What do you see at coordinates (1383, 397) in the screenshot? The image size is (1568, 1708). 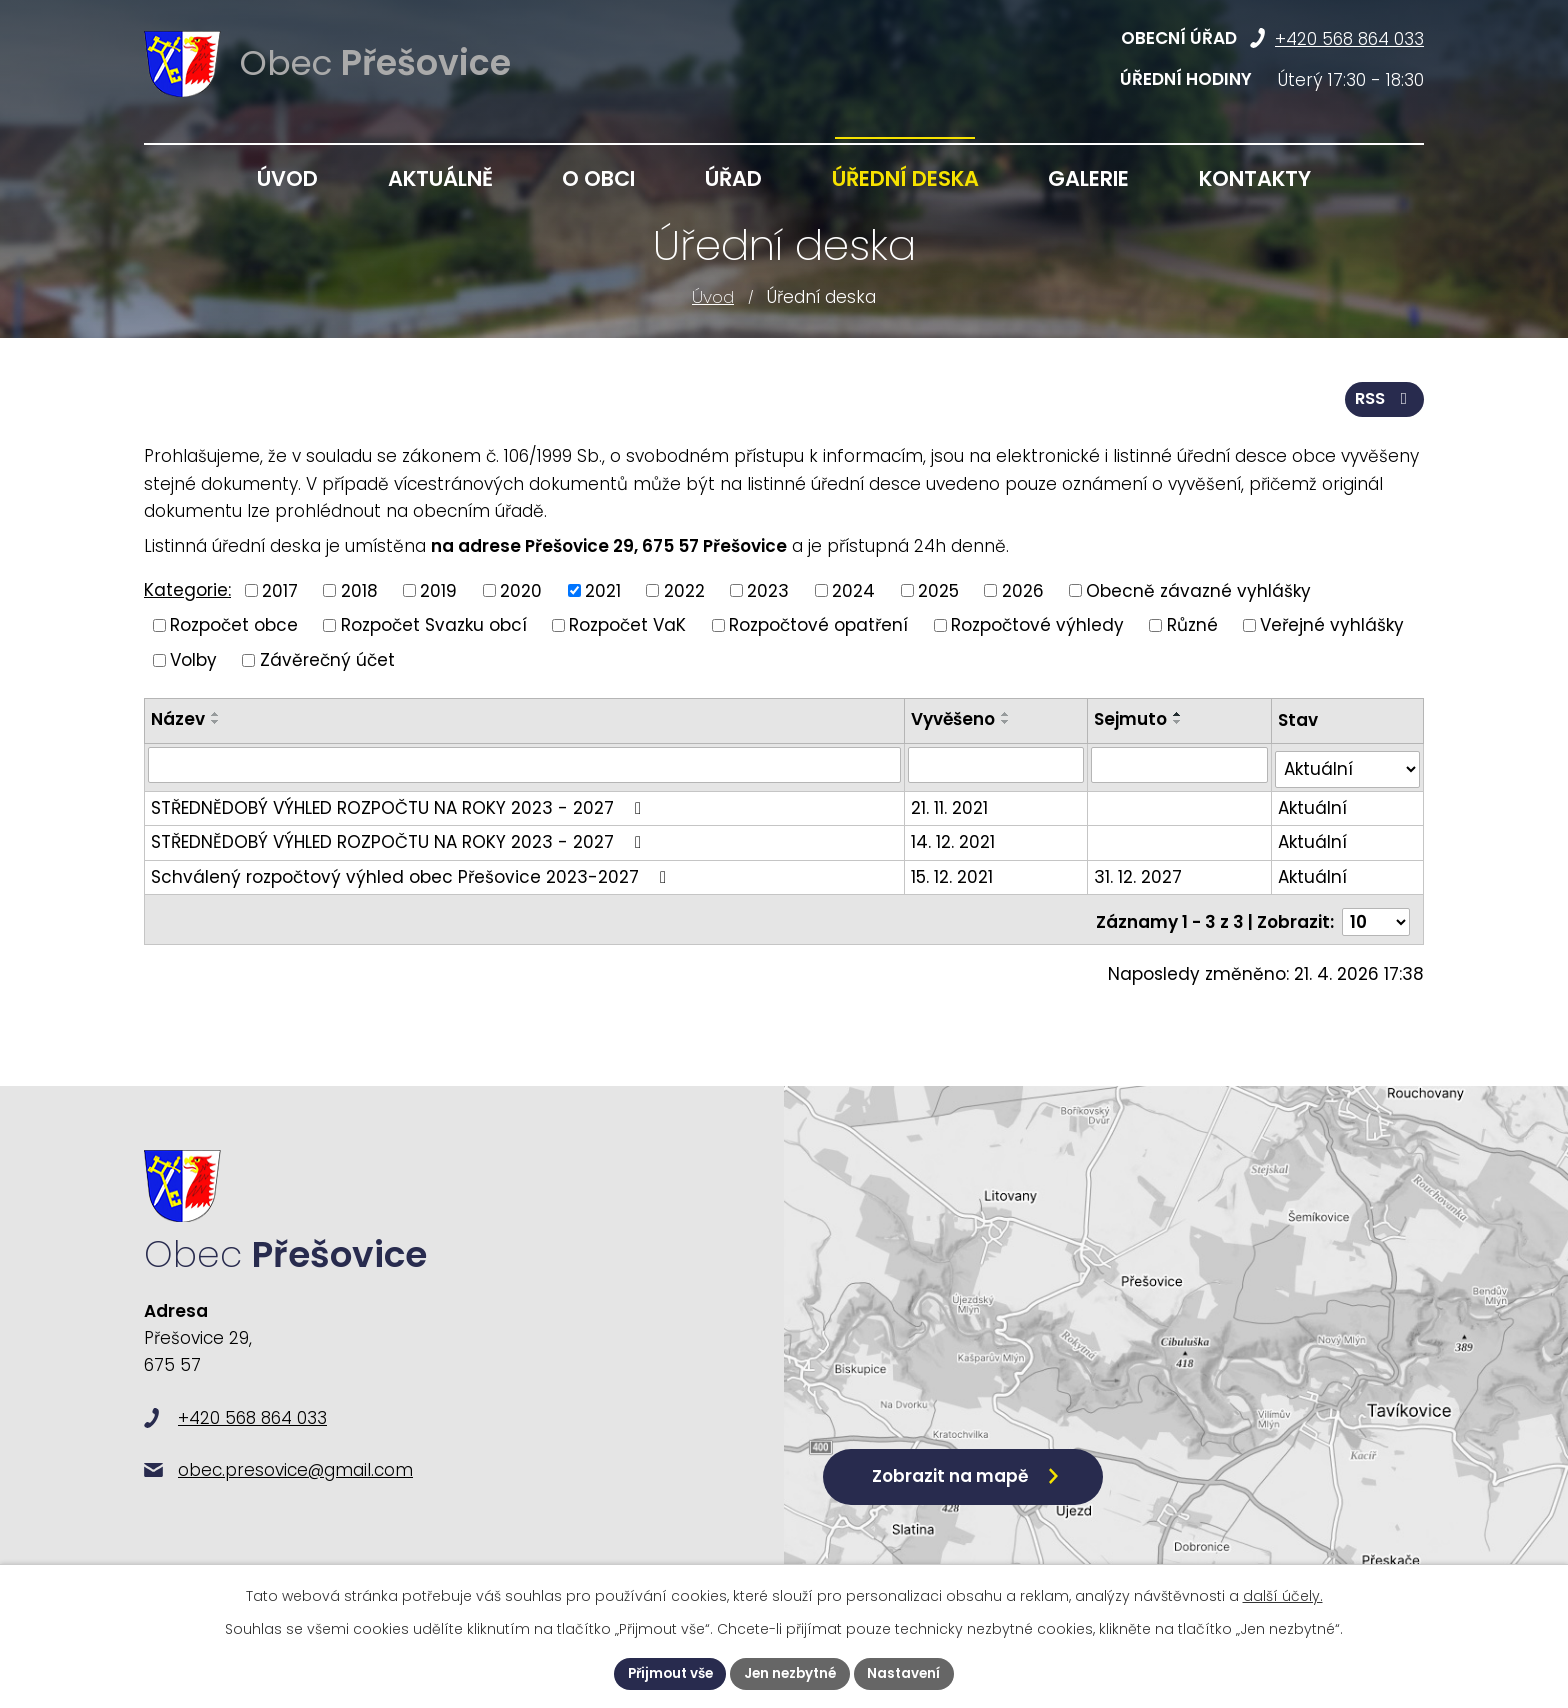 I see `RSS` at bounding box center [1383, 397].